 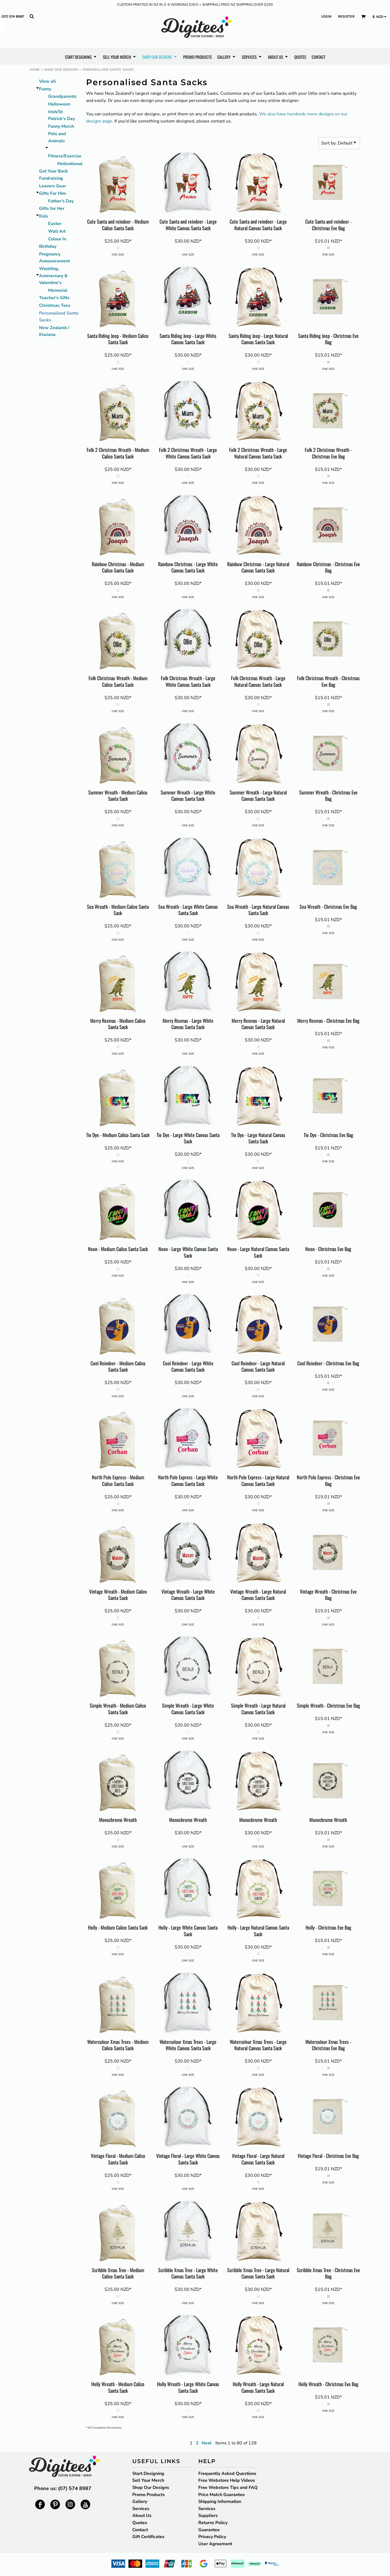 I want to click on Gifts for Her, so click(x=51, y=208).